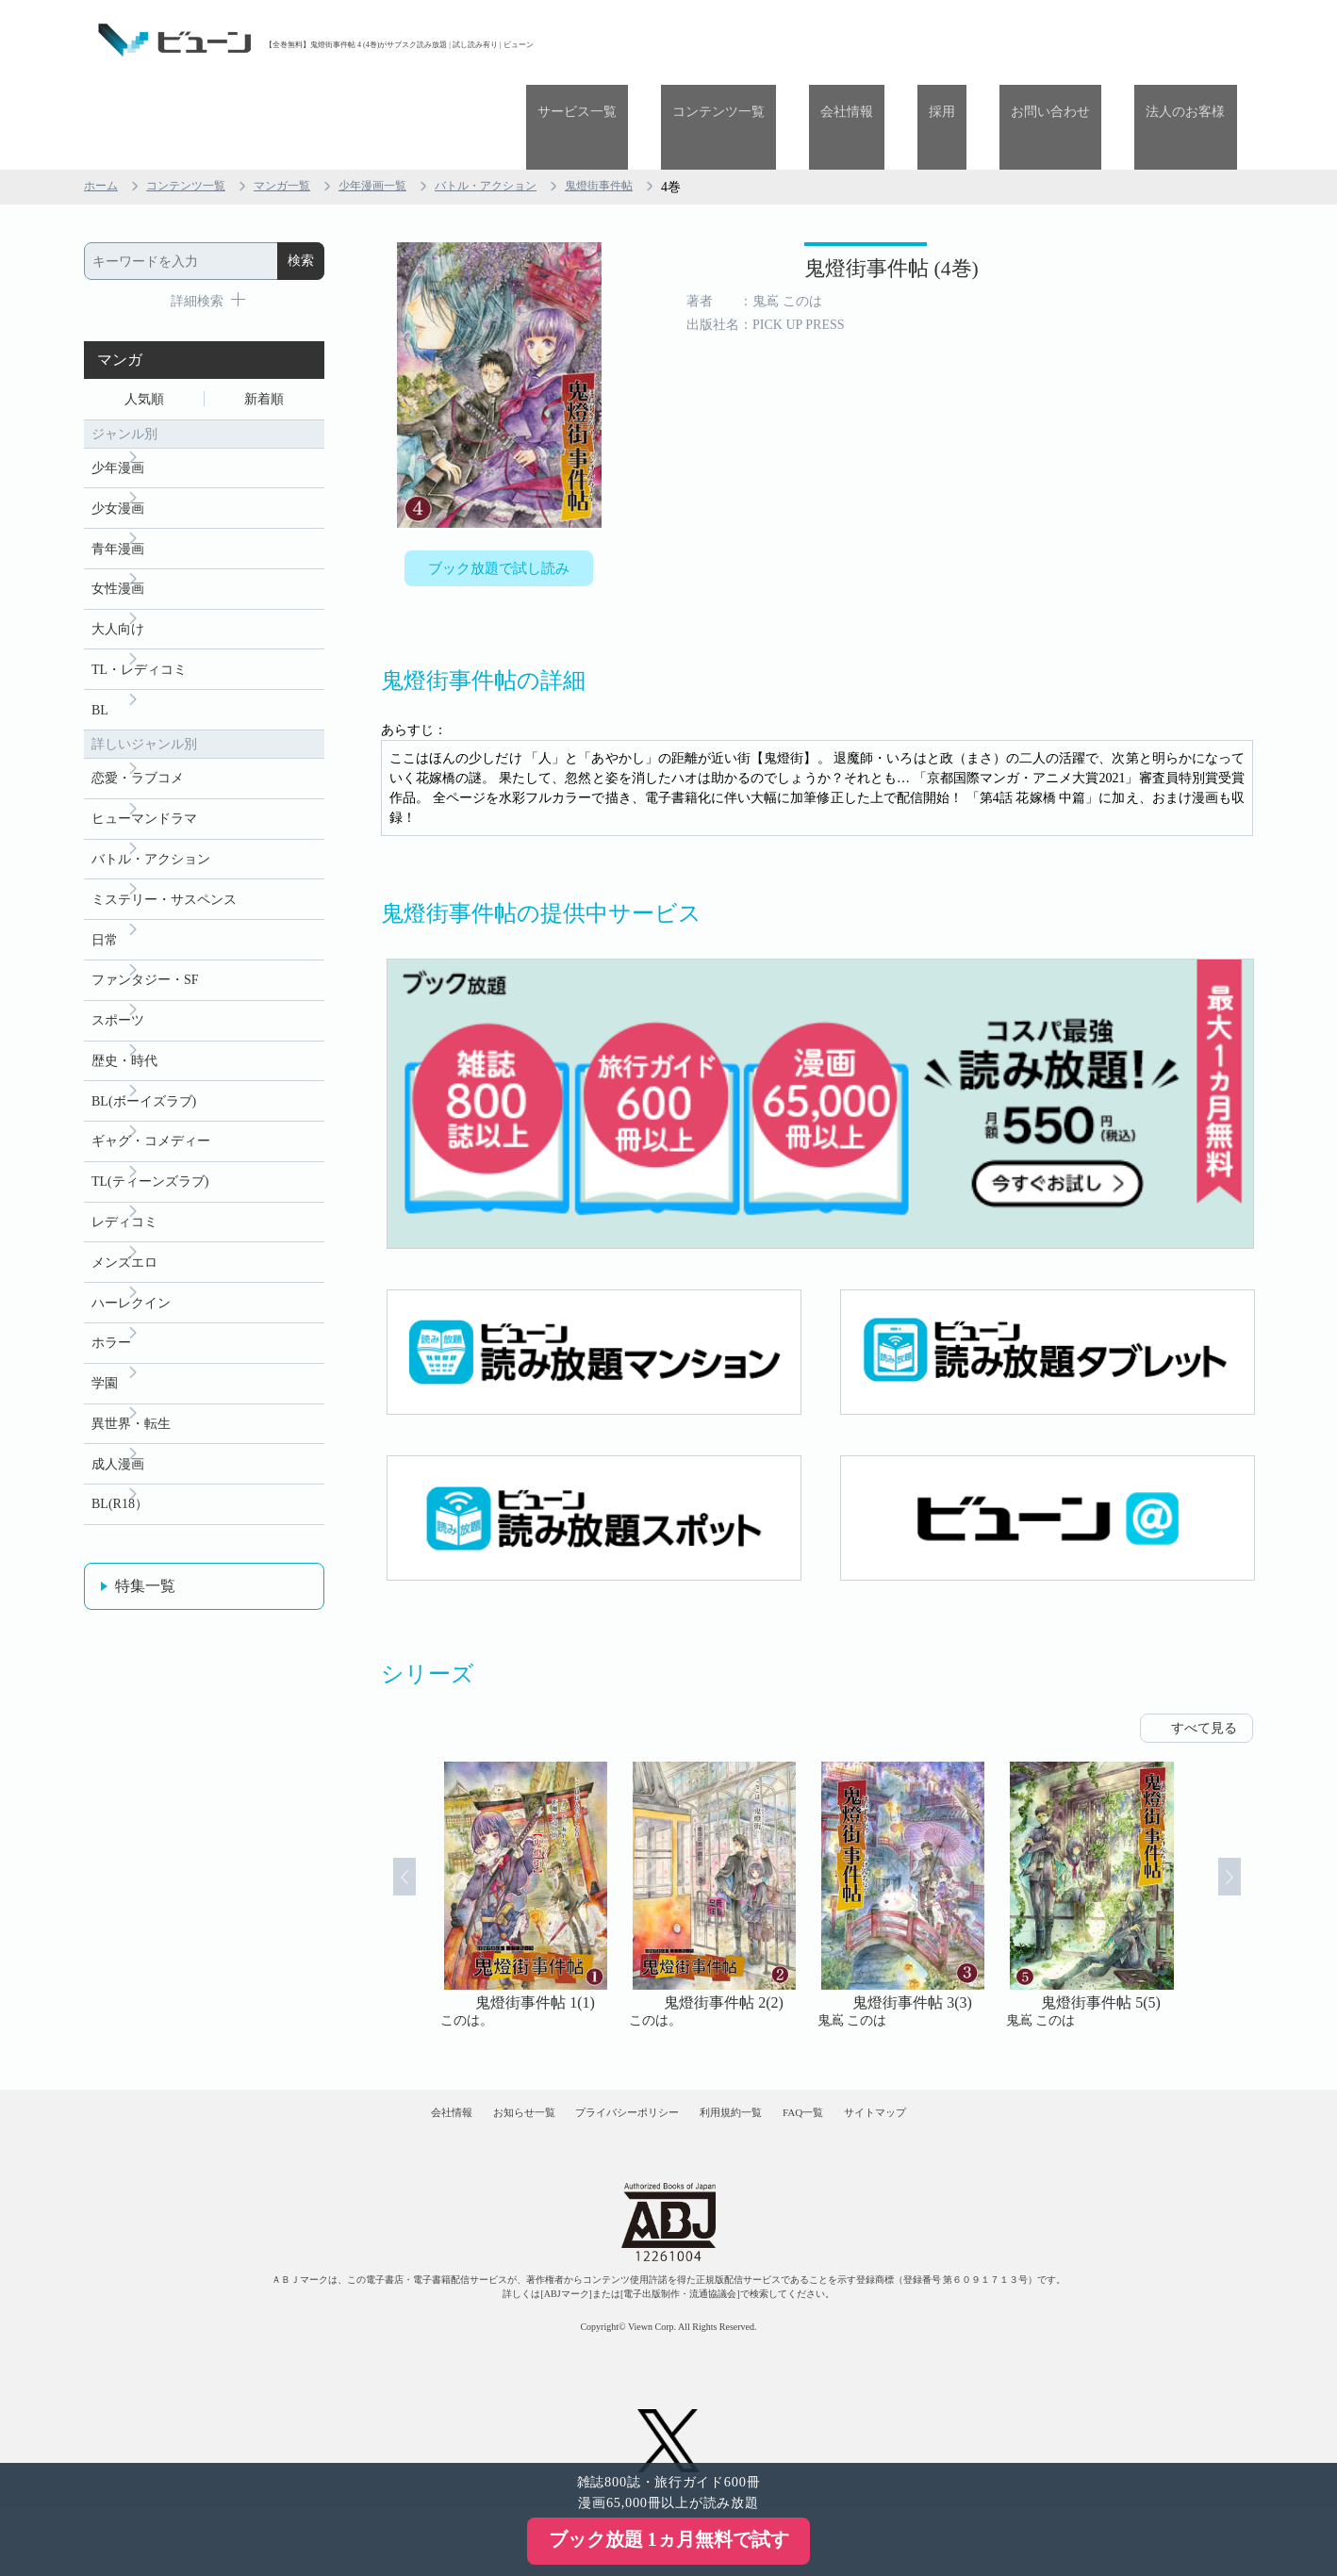  I want to click on ギャグ・コメディー, so click(150, 1113).